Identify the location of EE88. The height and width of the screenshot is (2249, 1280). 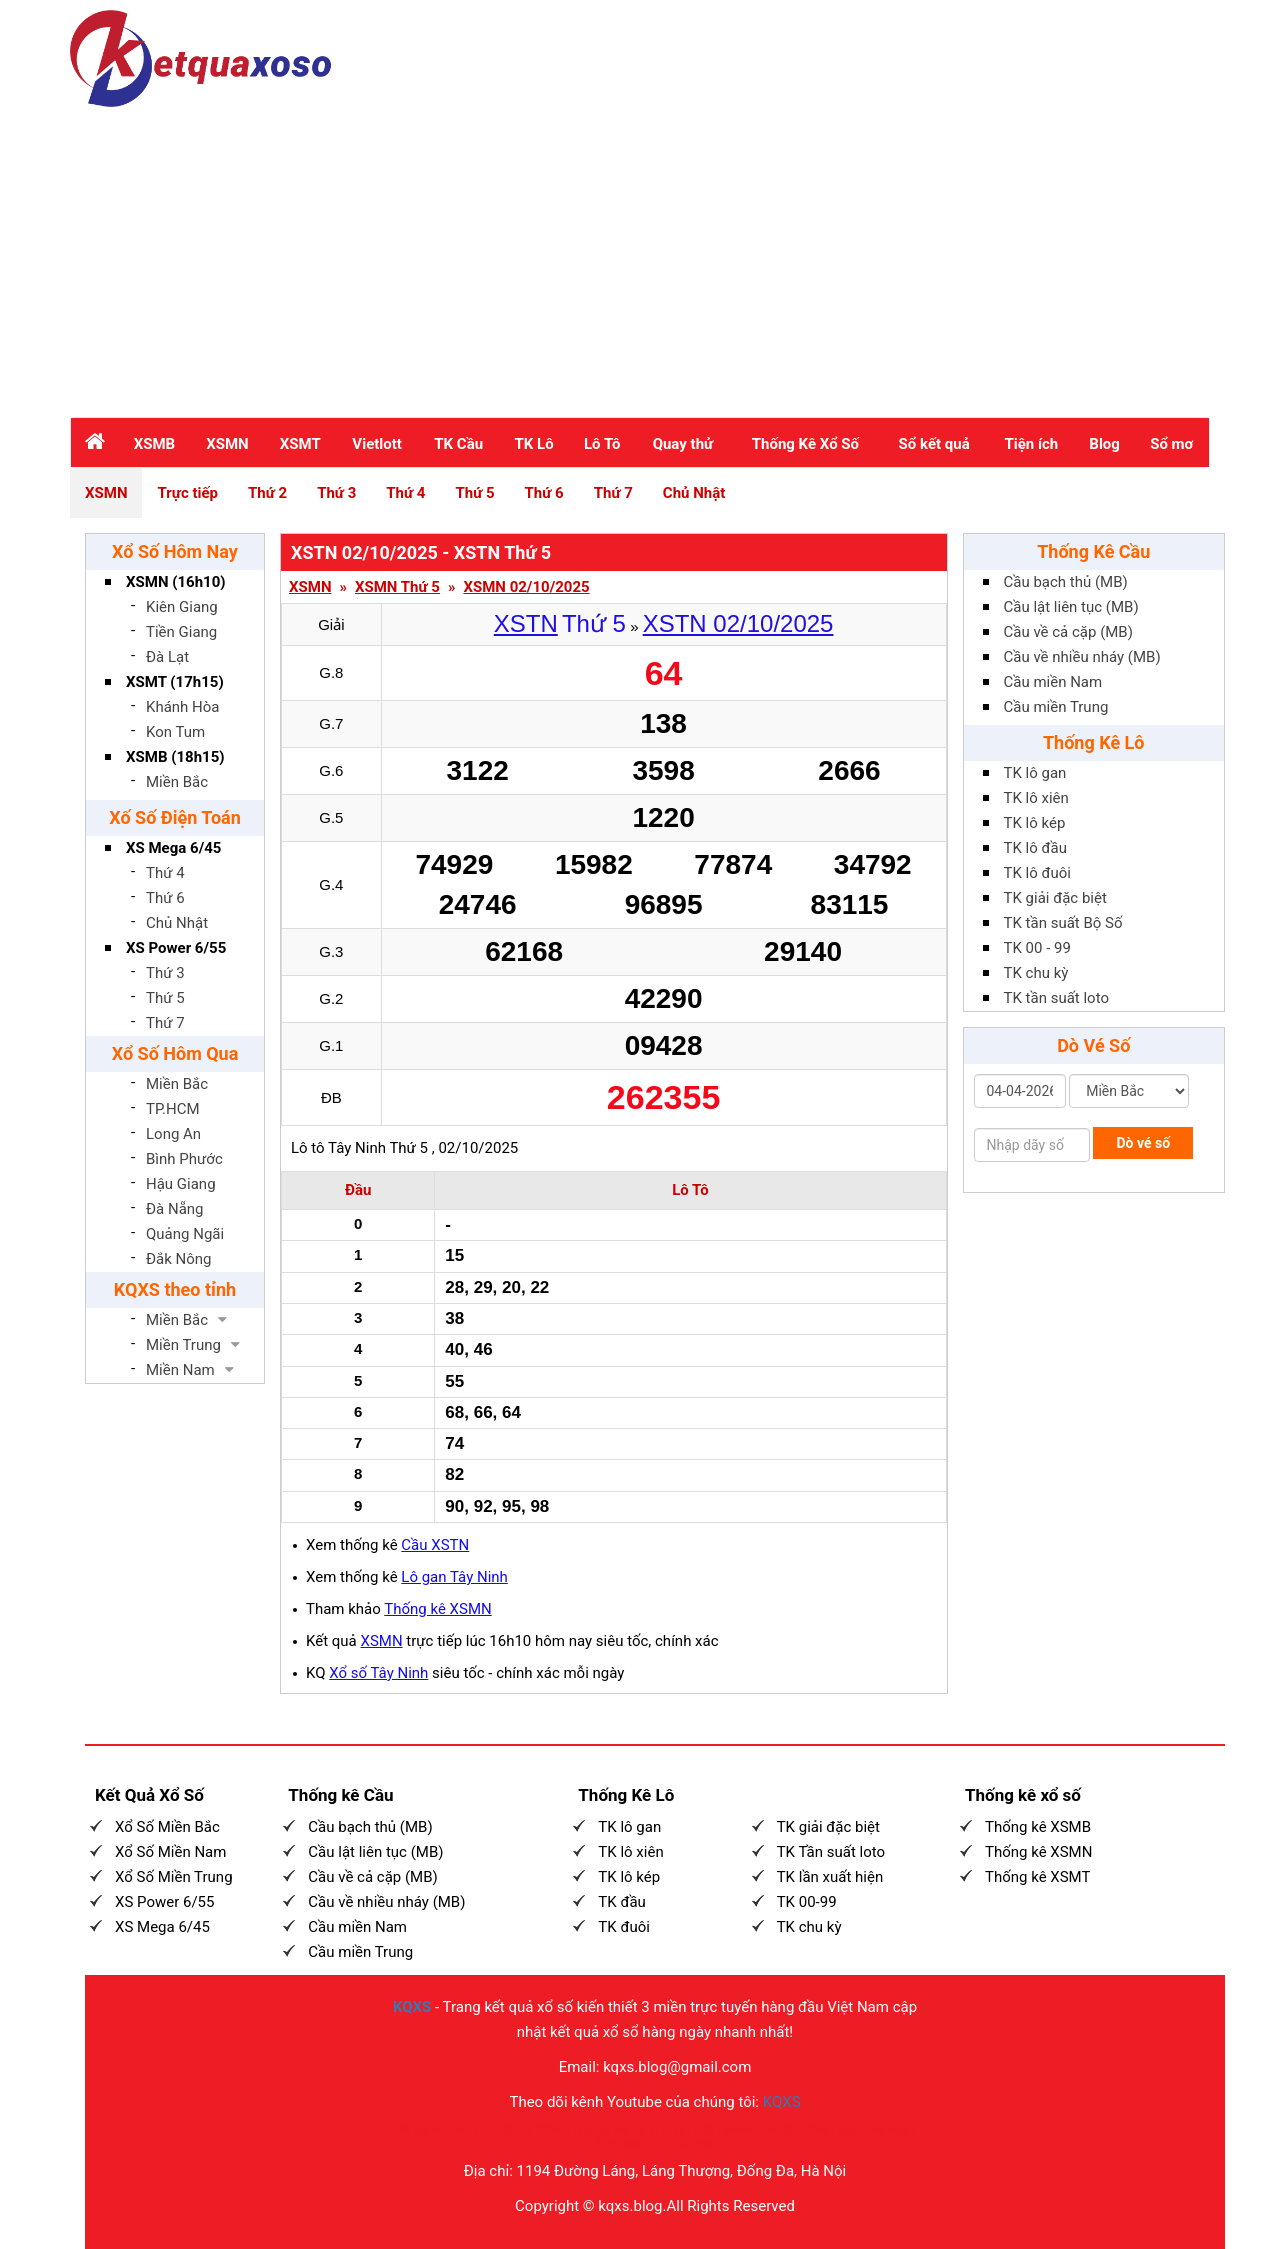
(704, 2130).